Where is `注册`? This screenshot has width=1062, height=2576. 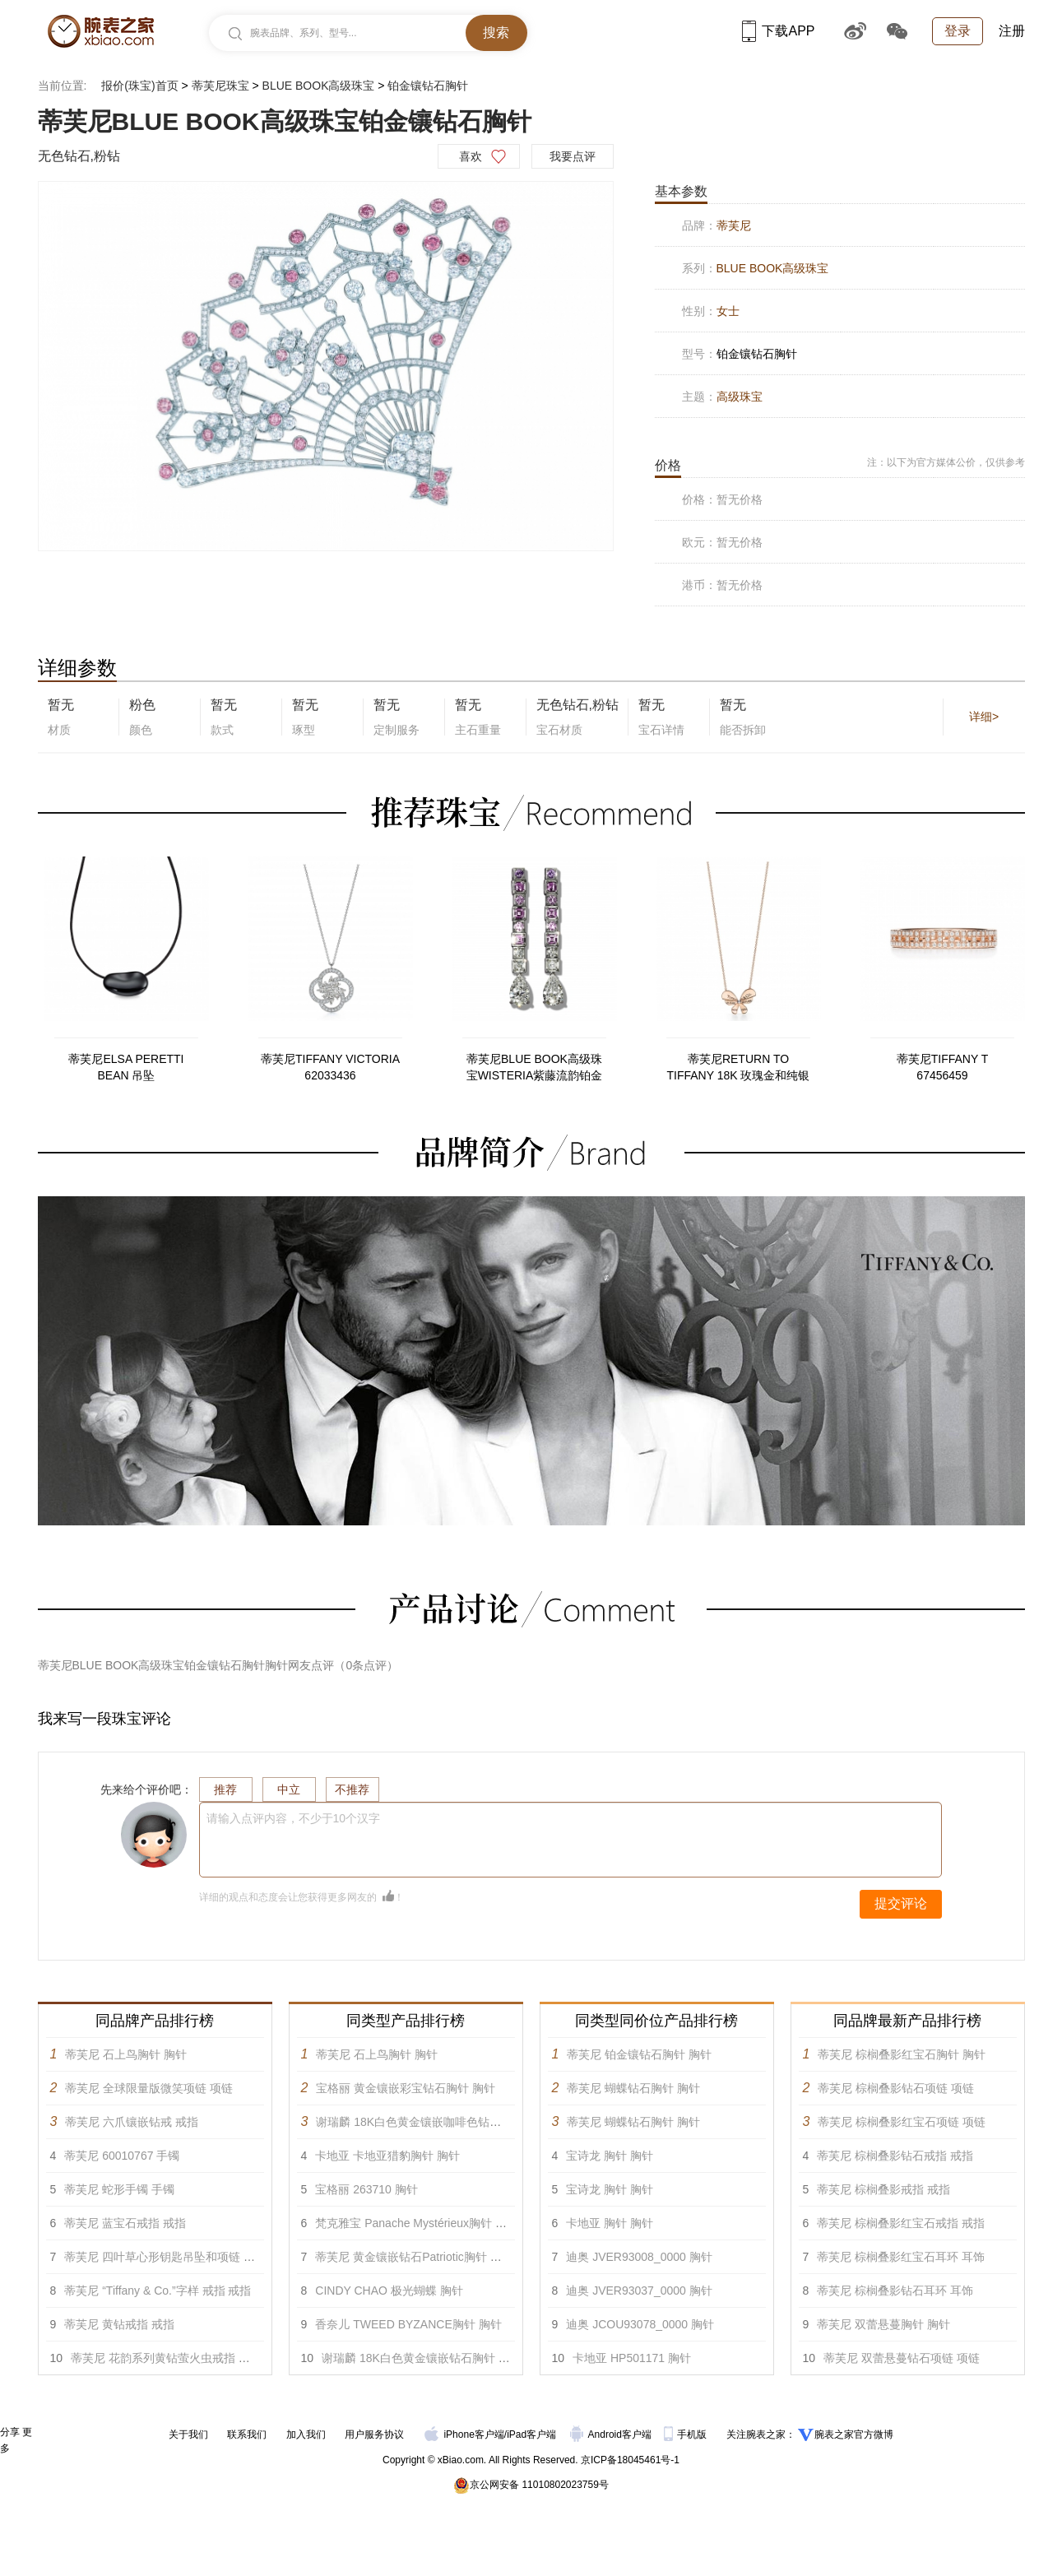
注册 is located at coordinates (1012, 31).